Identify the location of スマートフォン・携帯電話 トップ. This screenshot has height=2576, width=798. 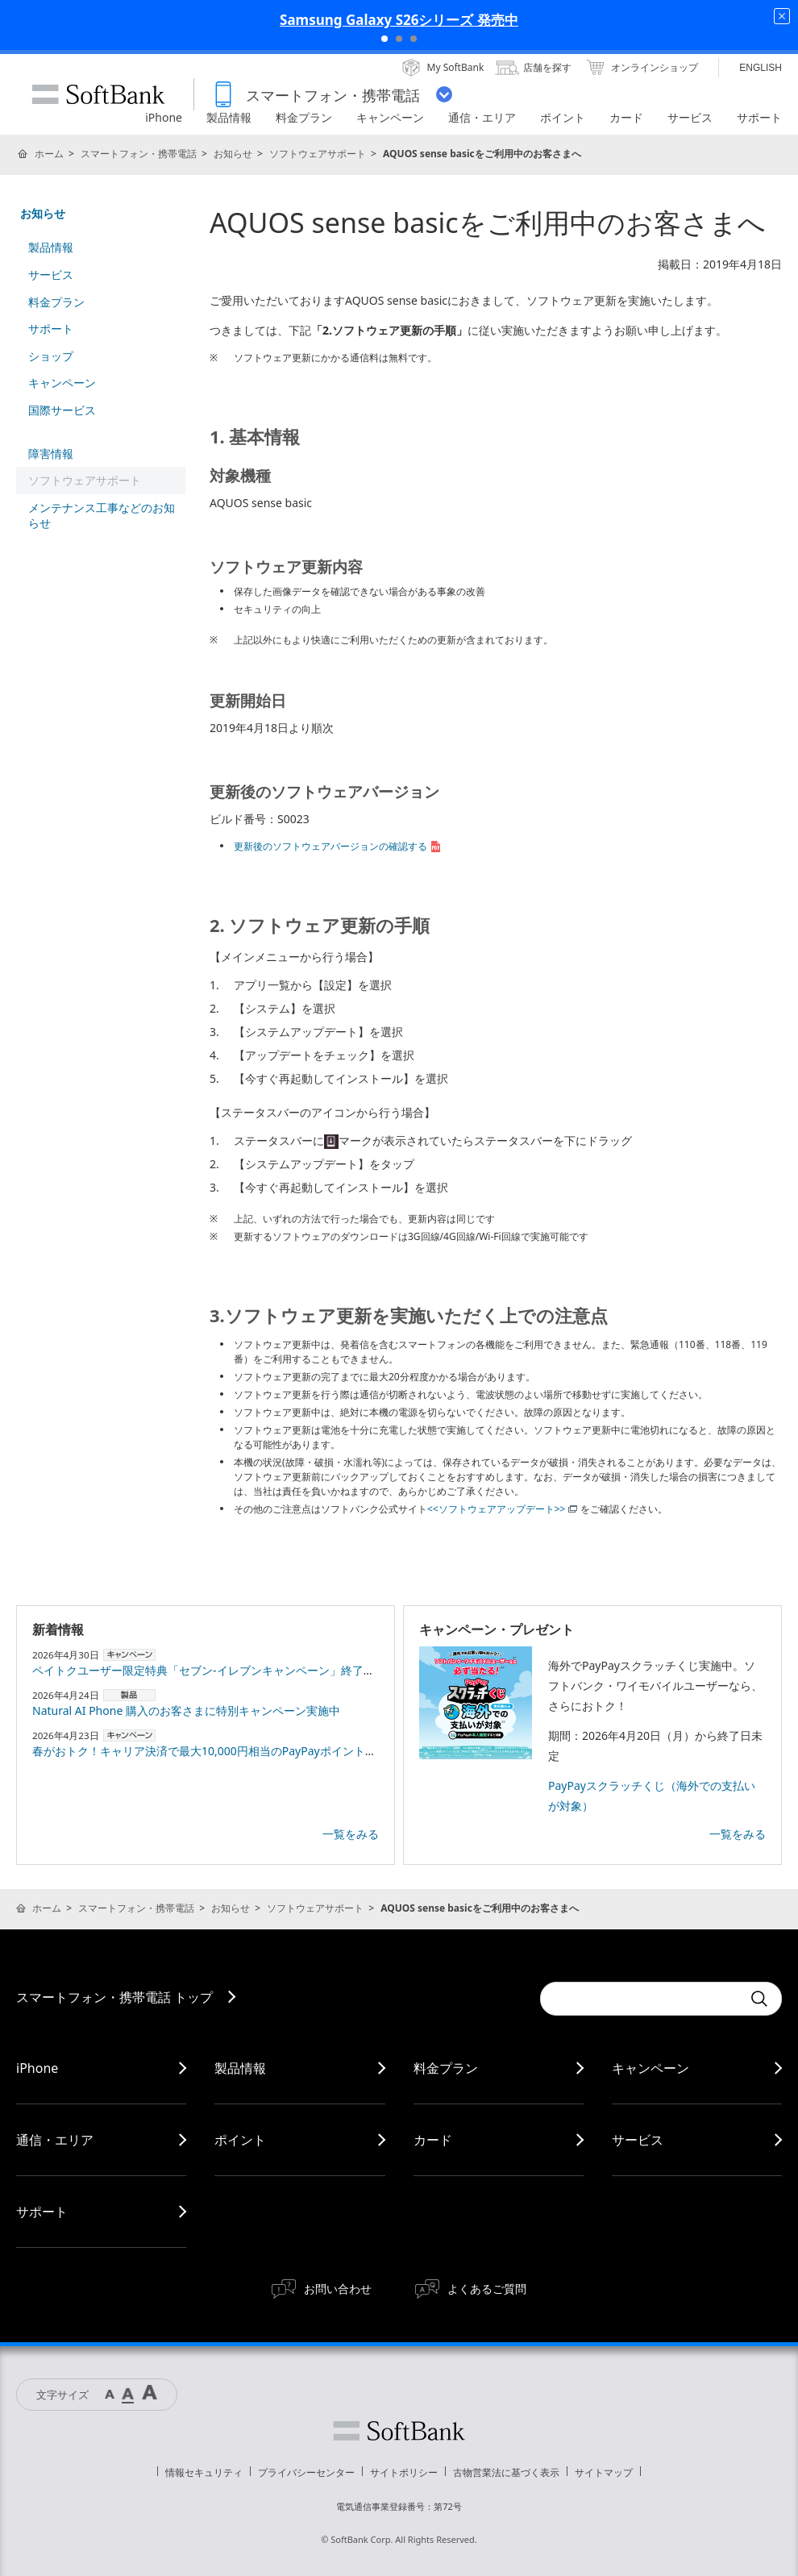
(114, 1997).